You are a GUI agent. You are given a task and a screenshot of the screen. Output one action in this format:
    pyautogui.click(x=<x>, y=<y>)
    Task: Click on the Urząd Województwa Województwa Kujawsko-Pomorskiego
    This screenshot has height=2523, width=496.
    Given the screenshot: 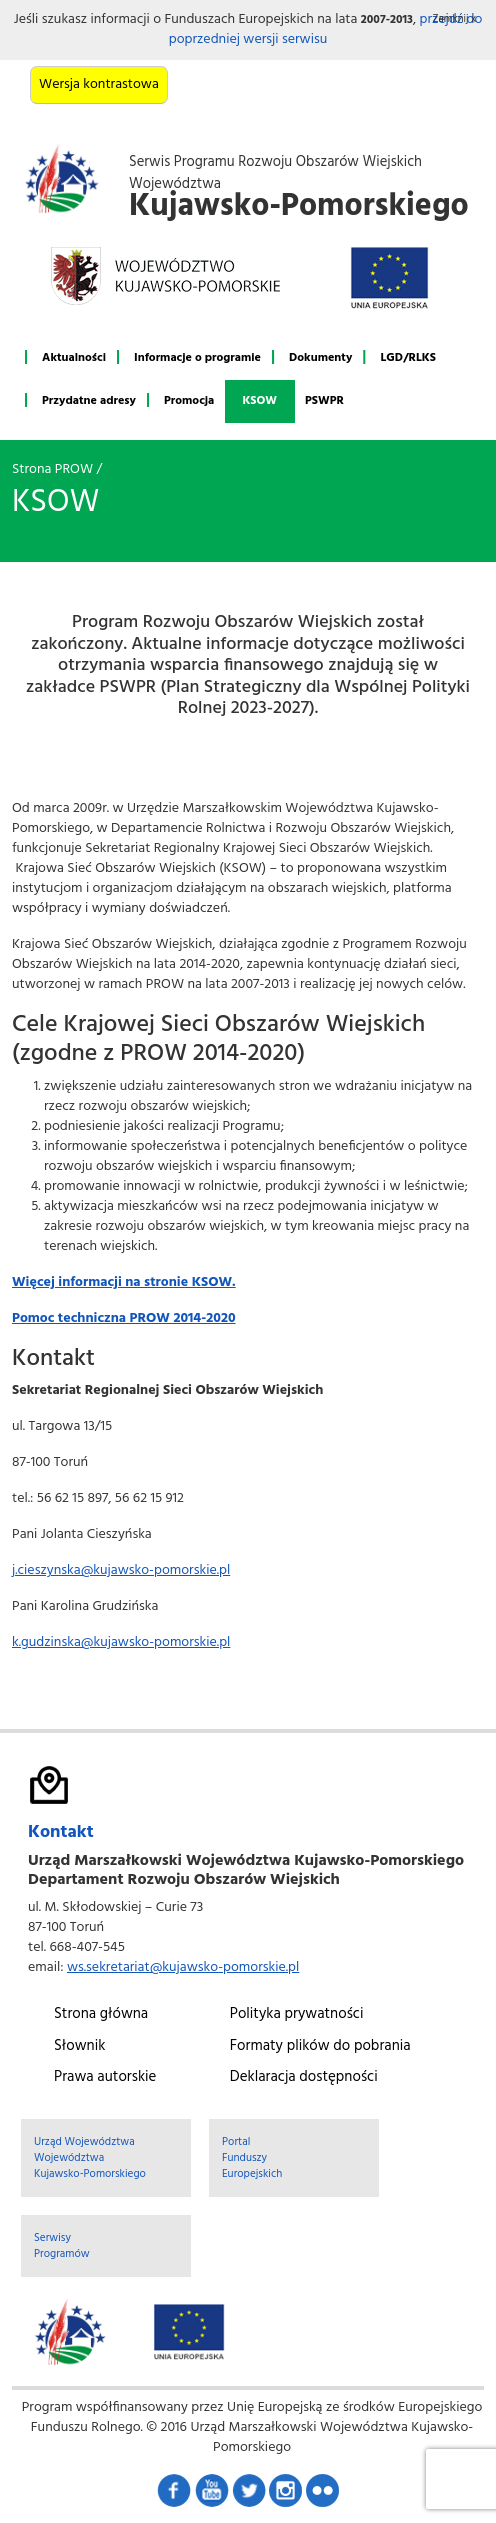 What is the action you would take?
    pyautogui.click(x=90, y=2158)
    